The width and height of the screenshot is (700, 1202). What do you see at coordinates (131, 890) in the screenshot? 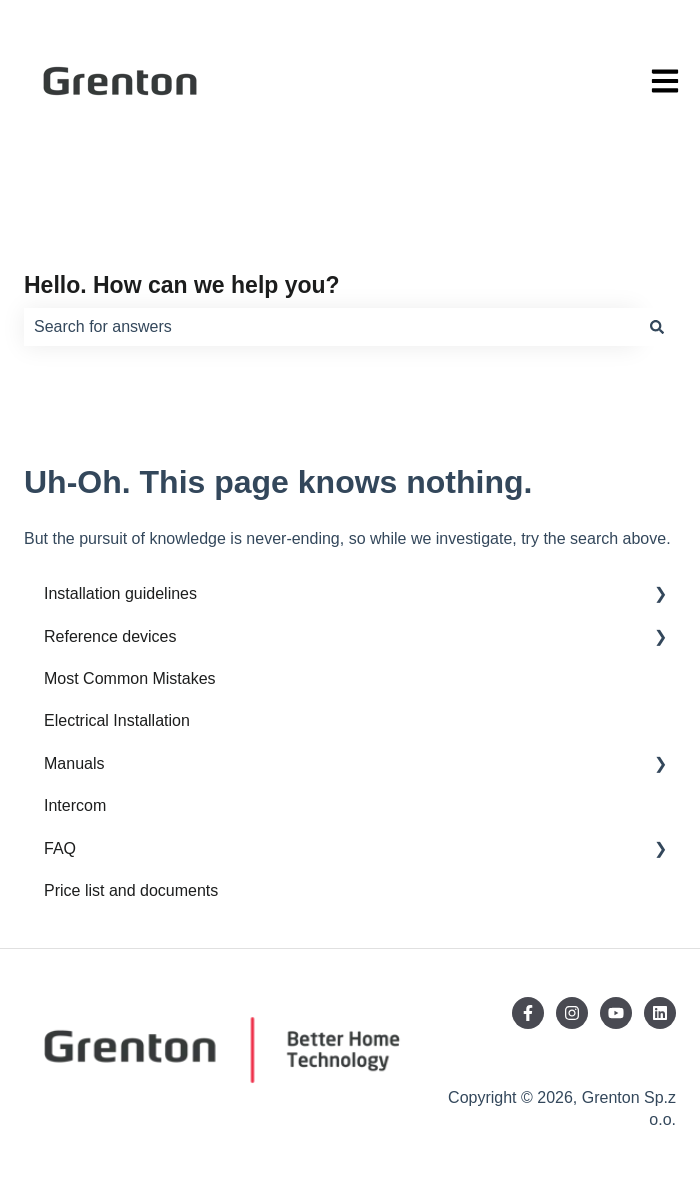
I see `Price list and documents [menuitem]` at bounding box center [131, 890].